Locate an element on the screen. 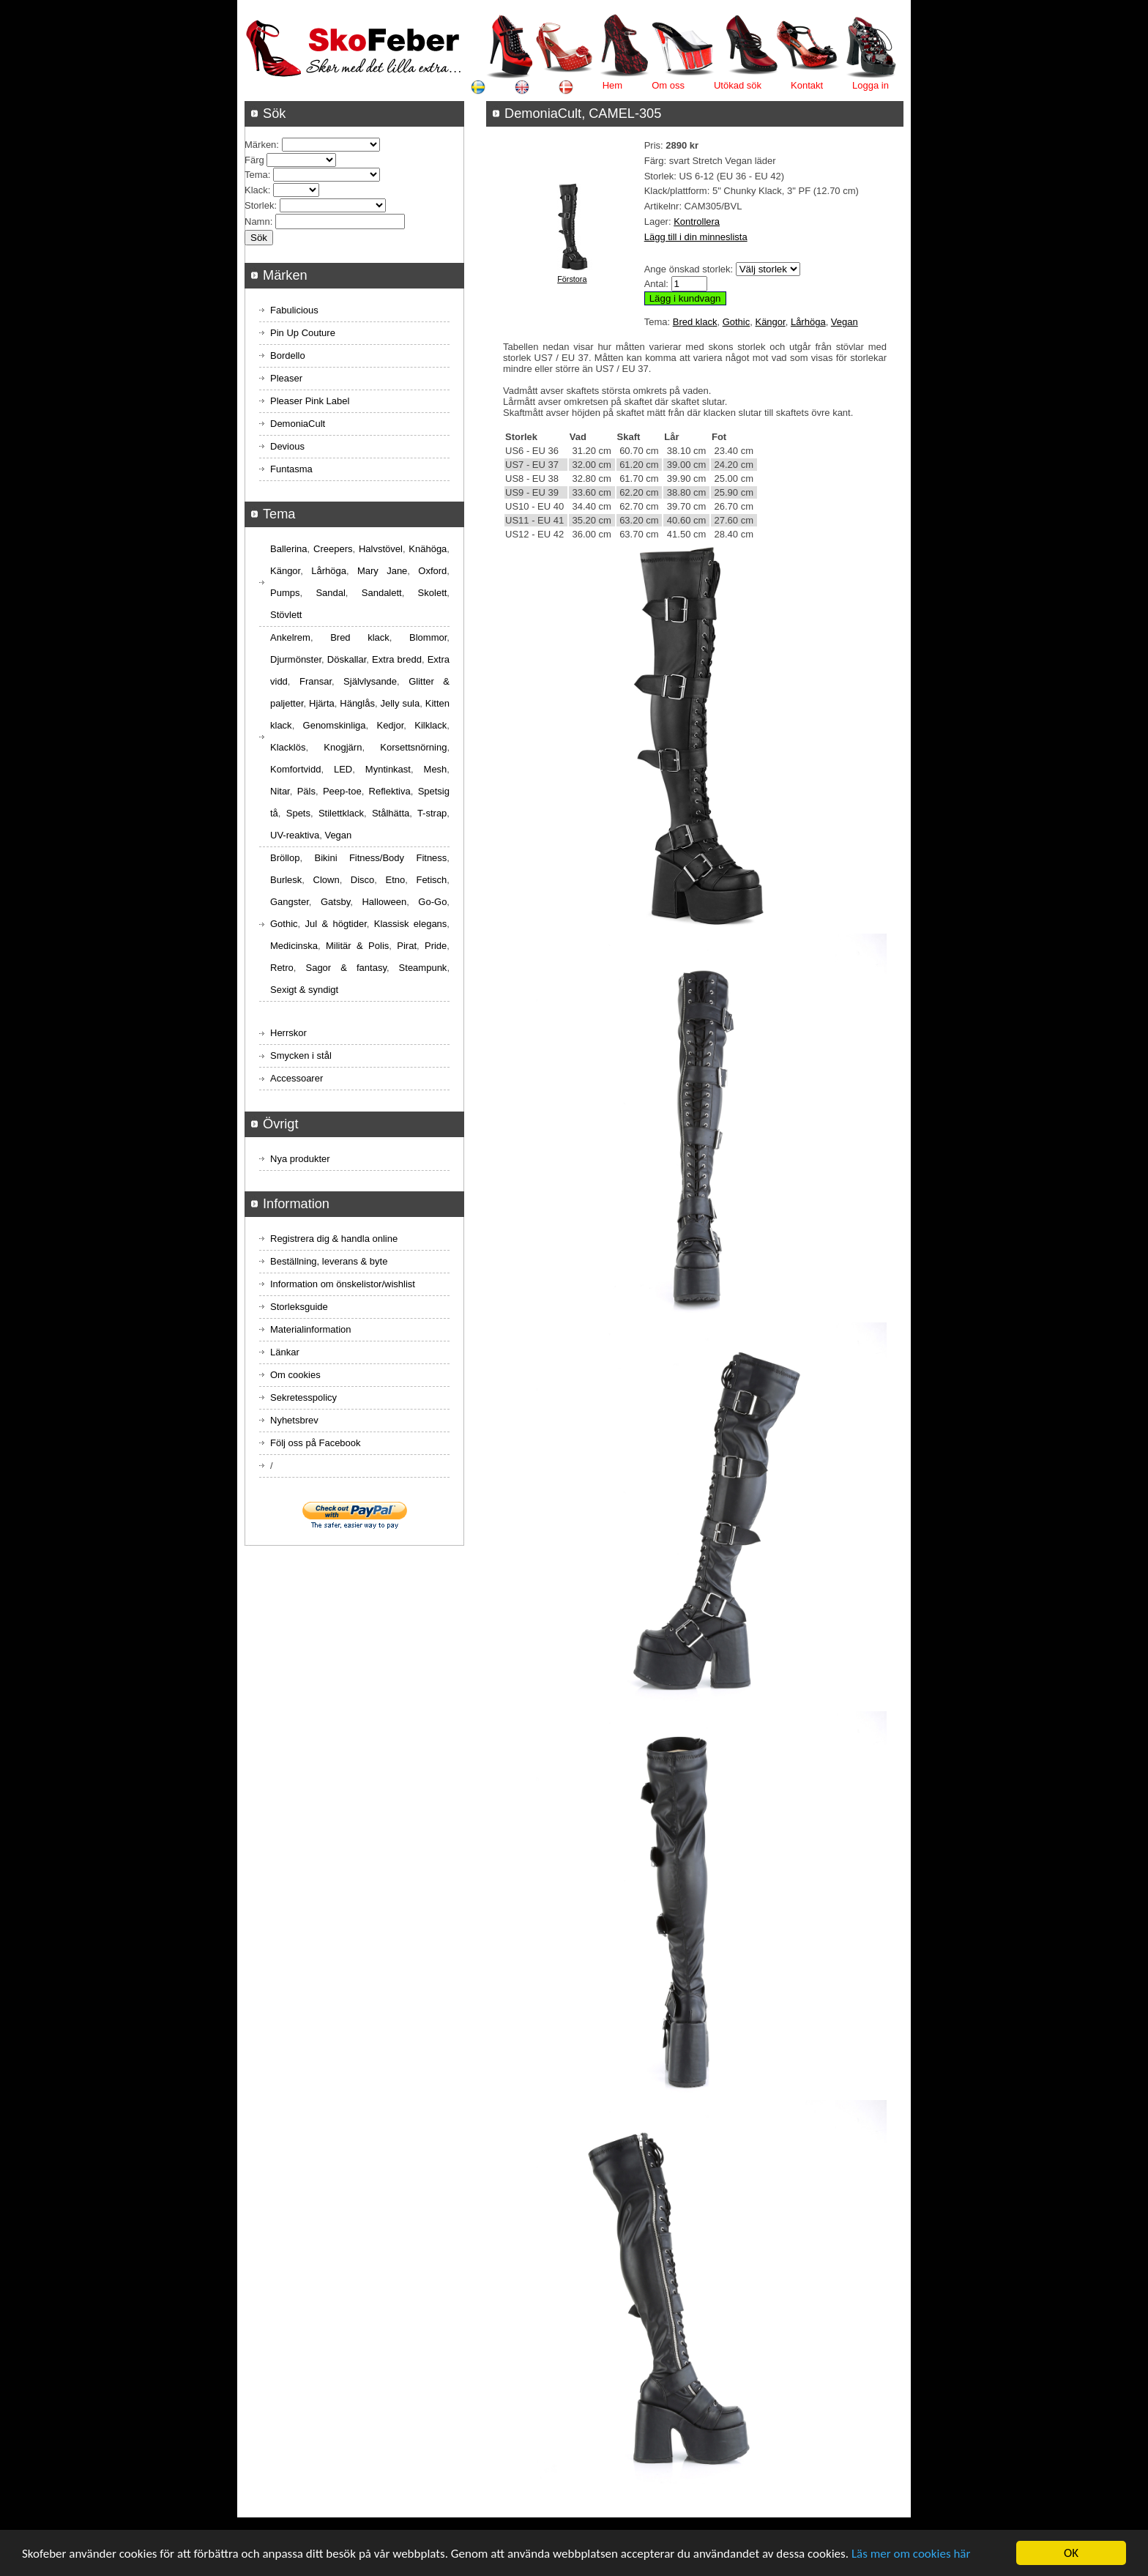 The image size is (1148, 2576). Pirat is located at coordinates (407, 945).